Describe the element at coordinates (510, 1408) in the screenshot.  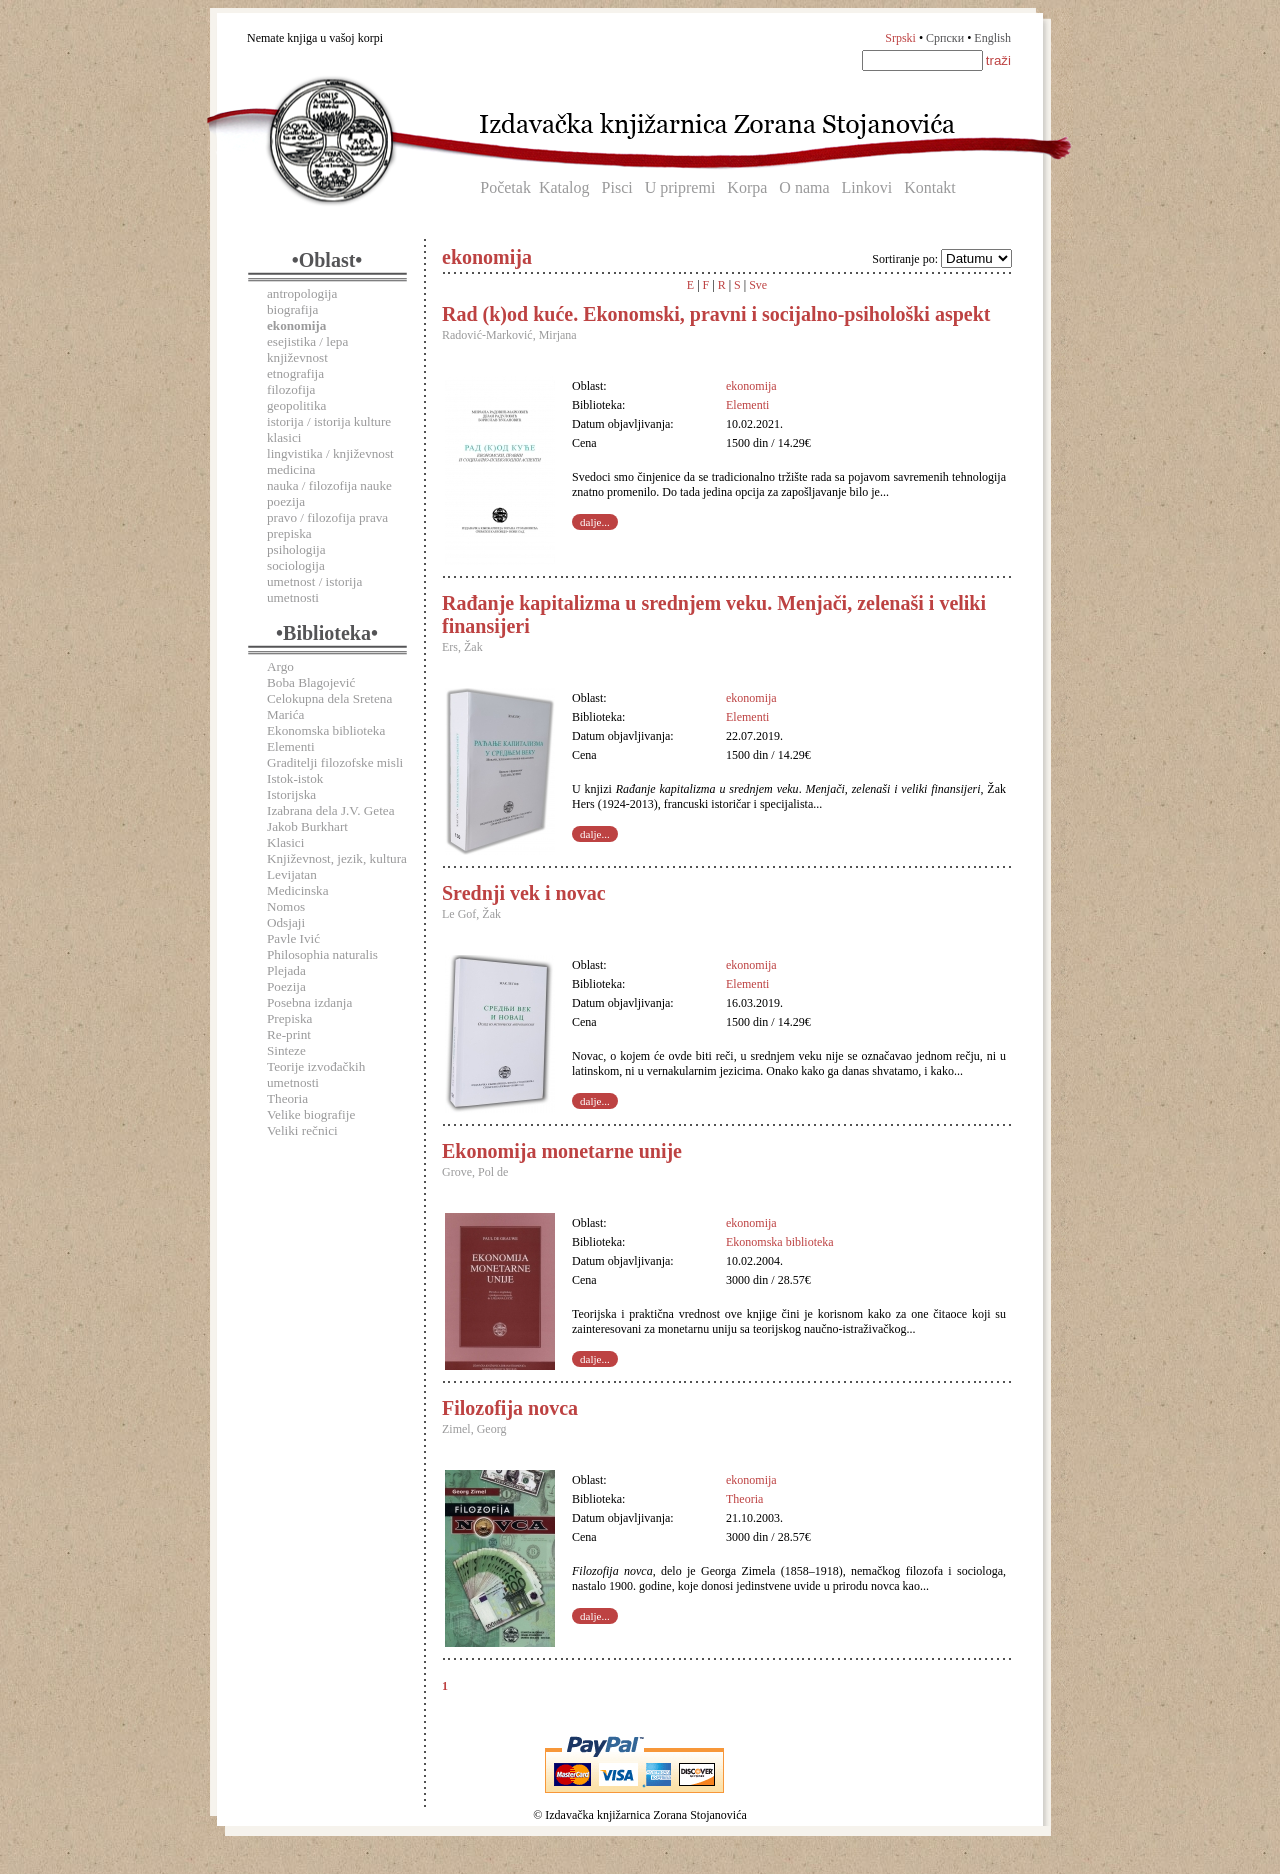
I see `Filozofija novca` at that location.